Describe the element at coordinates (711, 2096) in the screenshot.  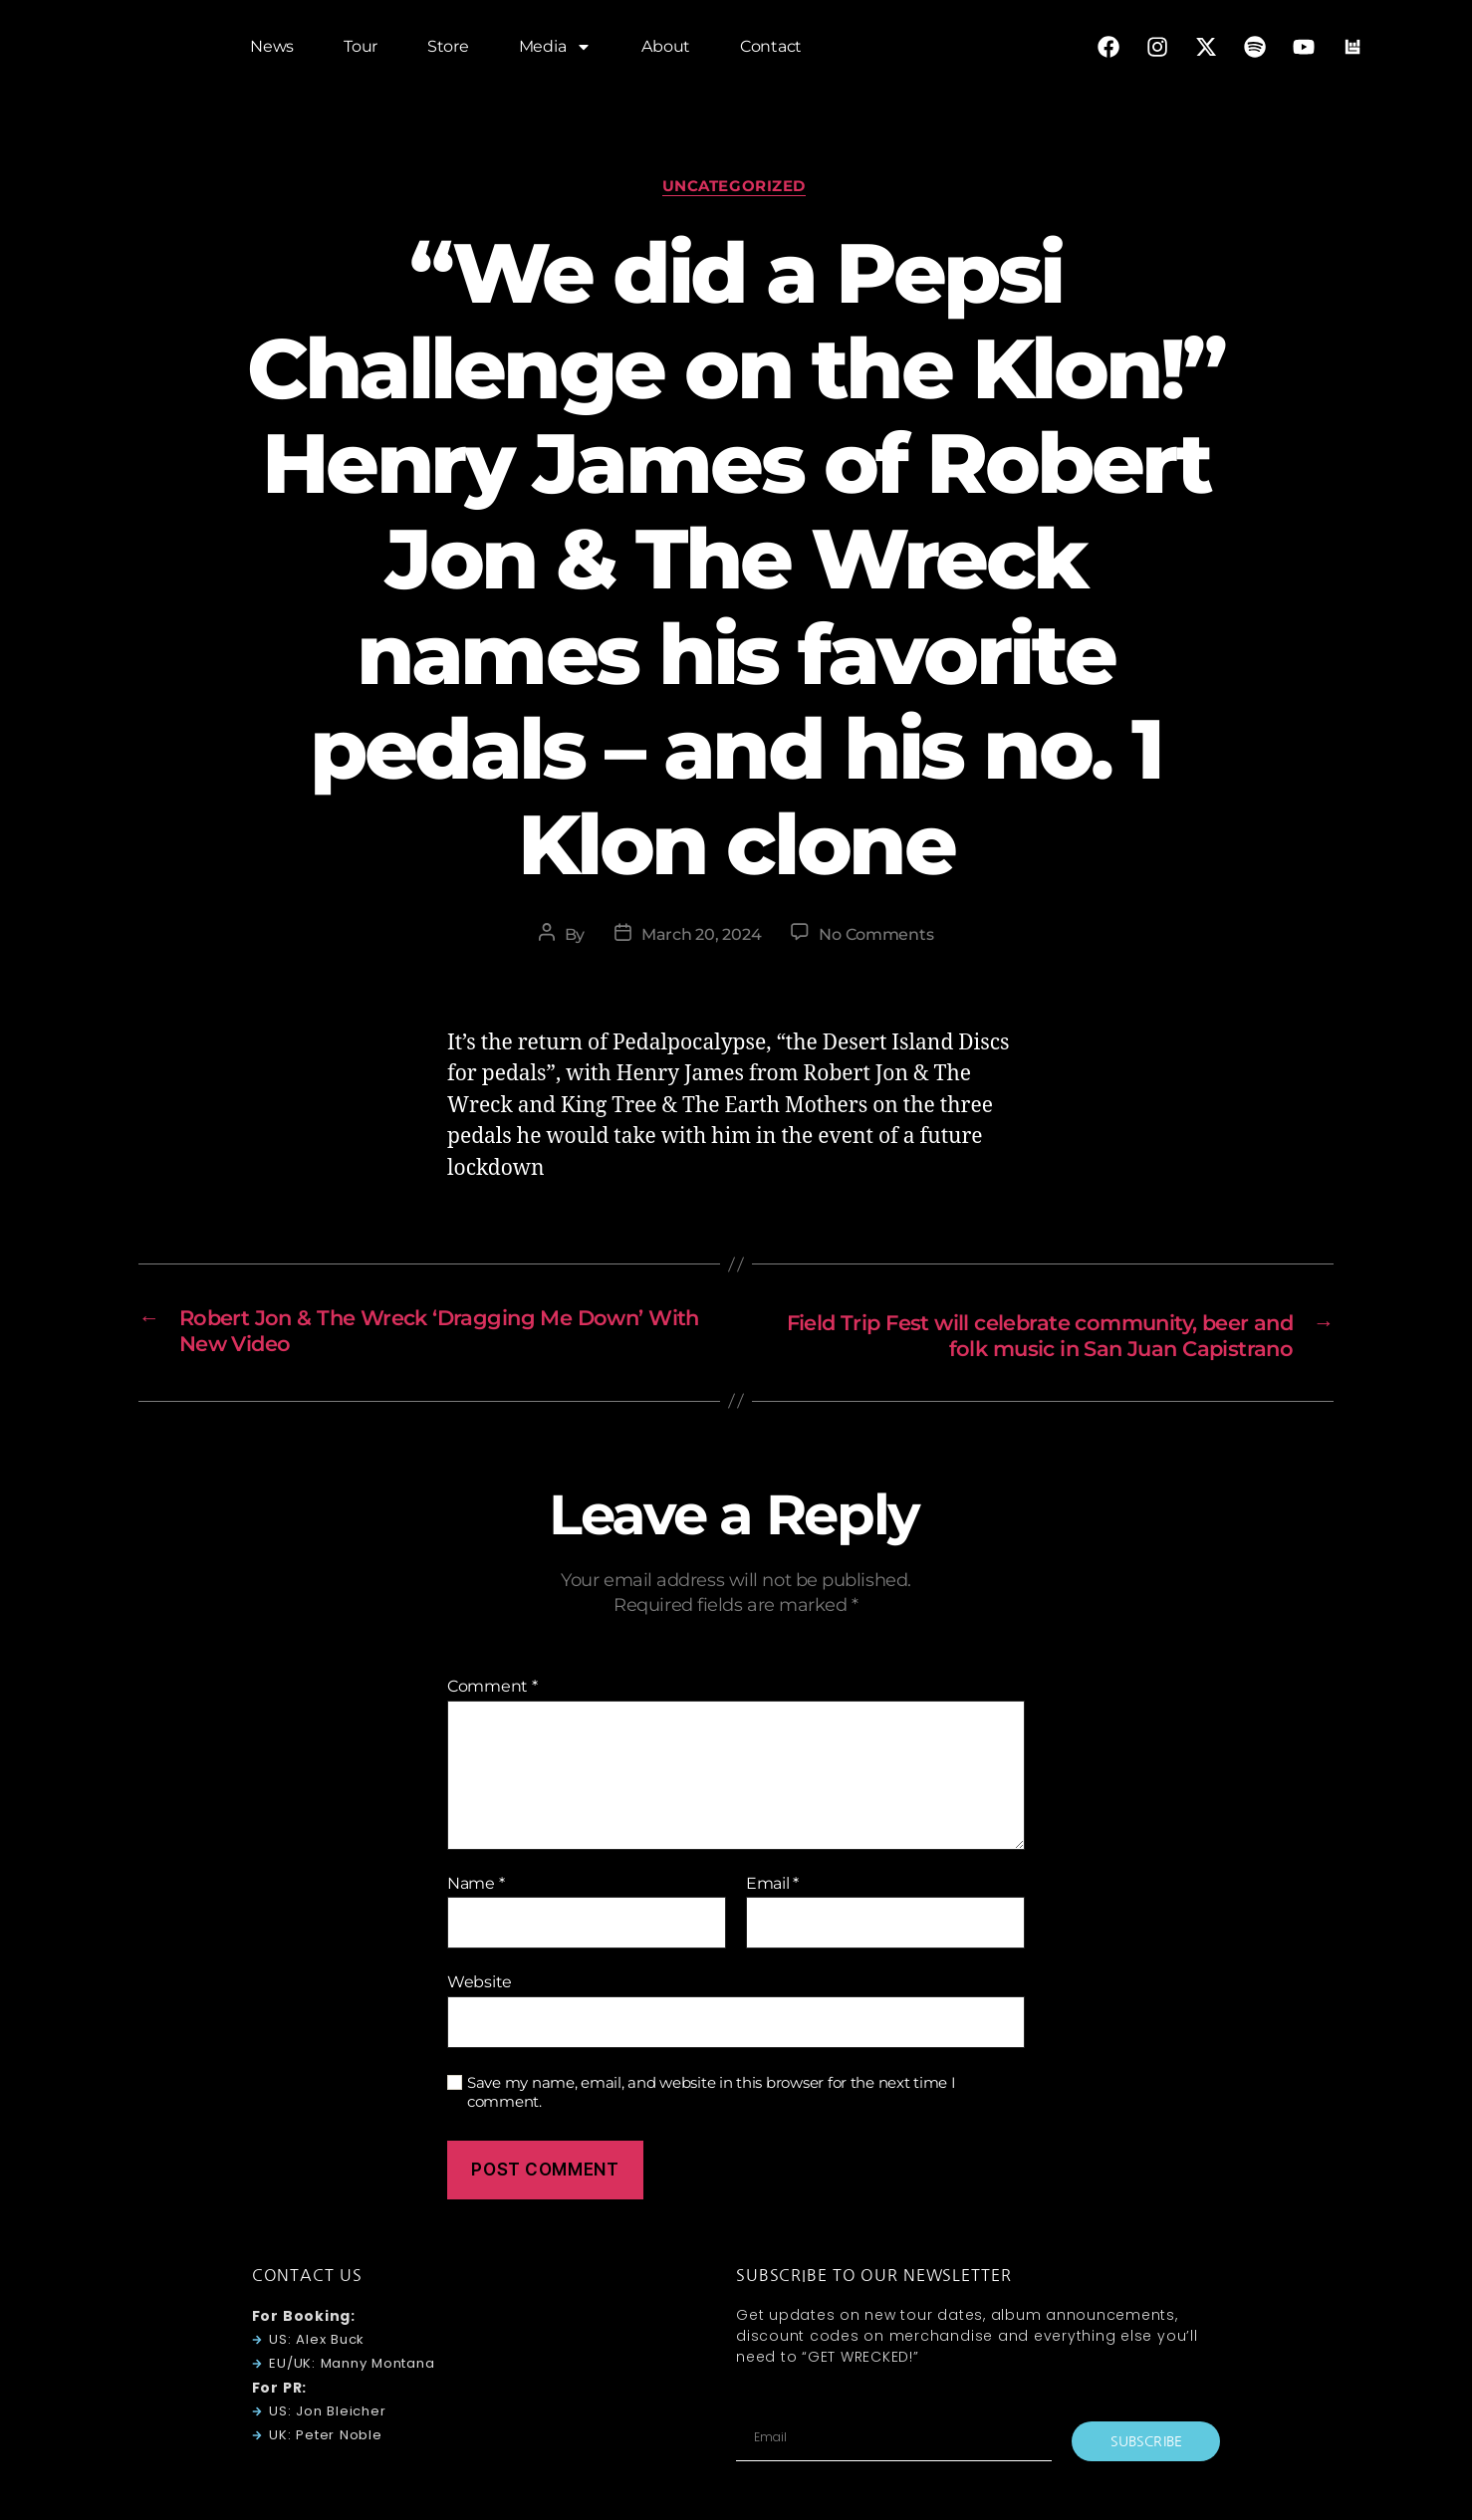
I see `Save my name, email, and website in this browser for the next time I comment.` at that location.